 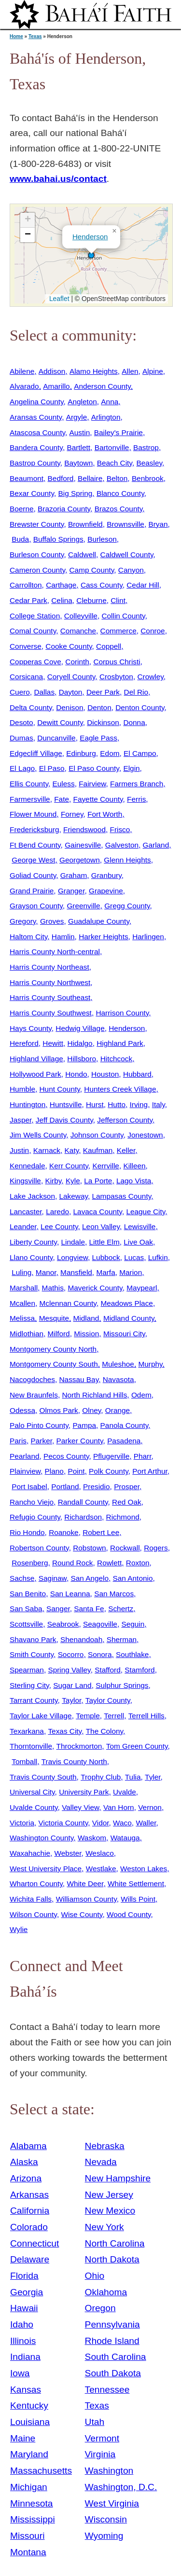 I want to click on Lewisville, so click(x=140, y=1226).